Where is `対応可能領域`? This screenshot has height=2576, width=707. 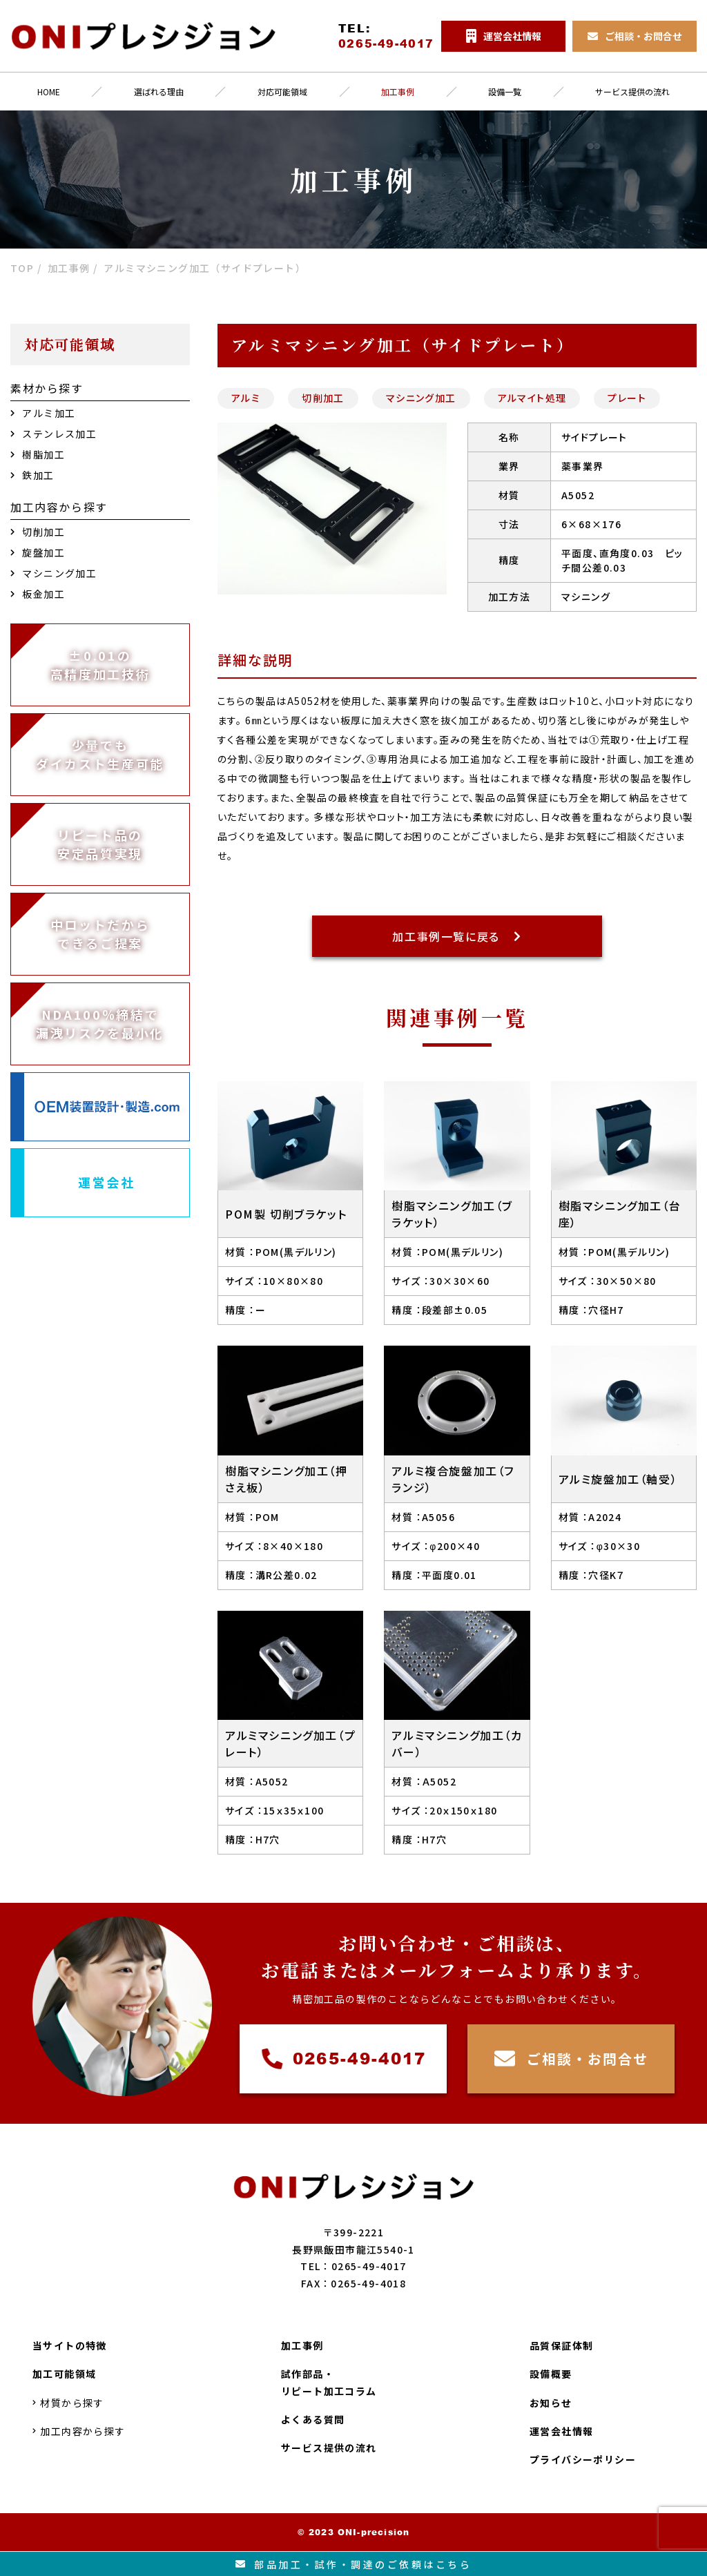
対応可能領域 is located at coordinates (282, 91).